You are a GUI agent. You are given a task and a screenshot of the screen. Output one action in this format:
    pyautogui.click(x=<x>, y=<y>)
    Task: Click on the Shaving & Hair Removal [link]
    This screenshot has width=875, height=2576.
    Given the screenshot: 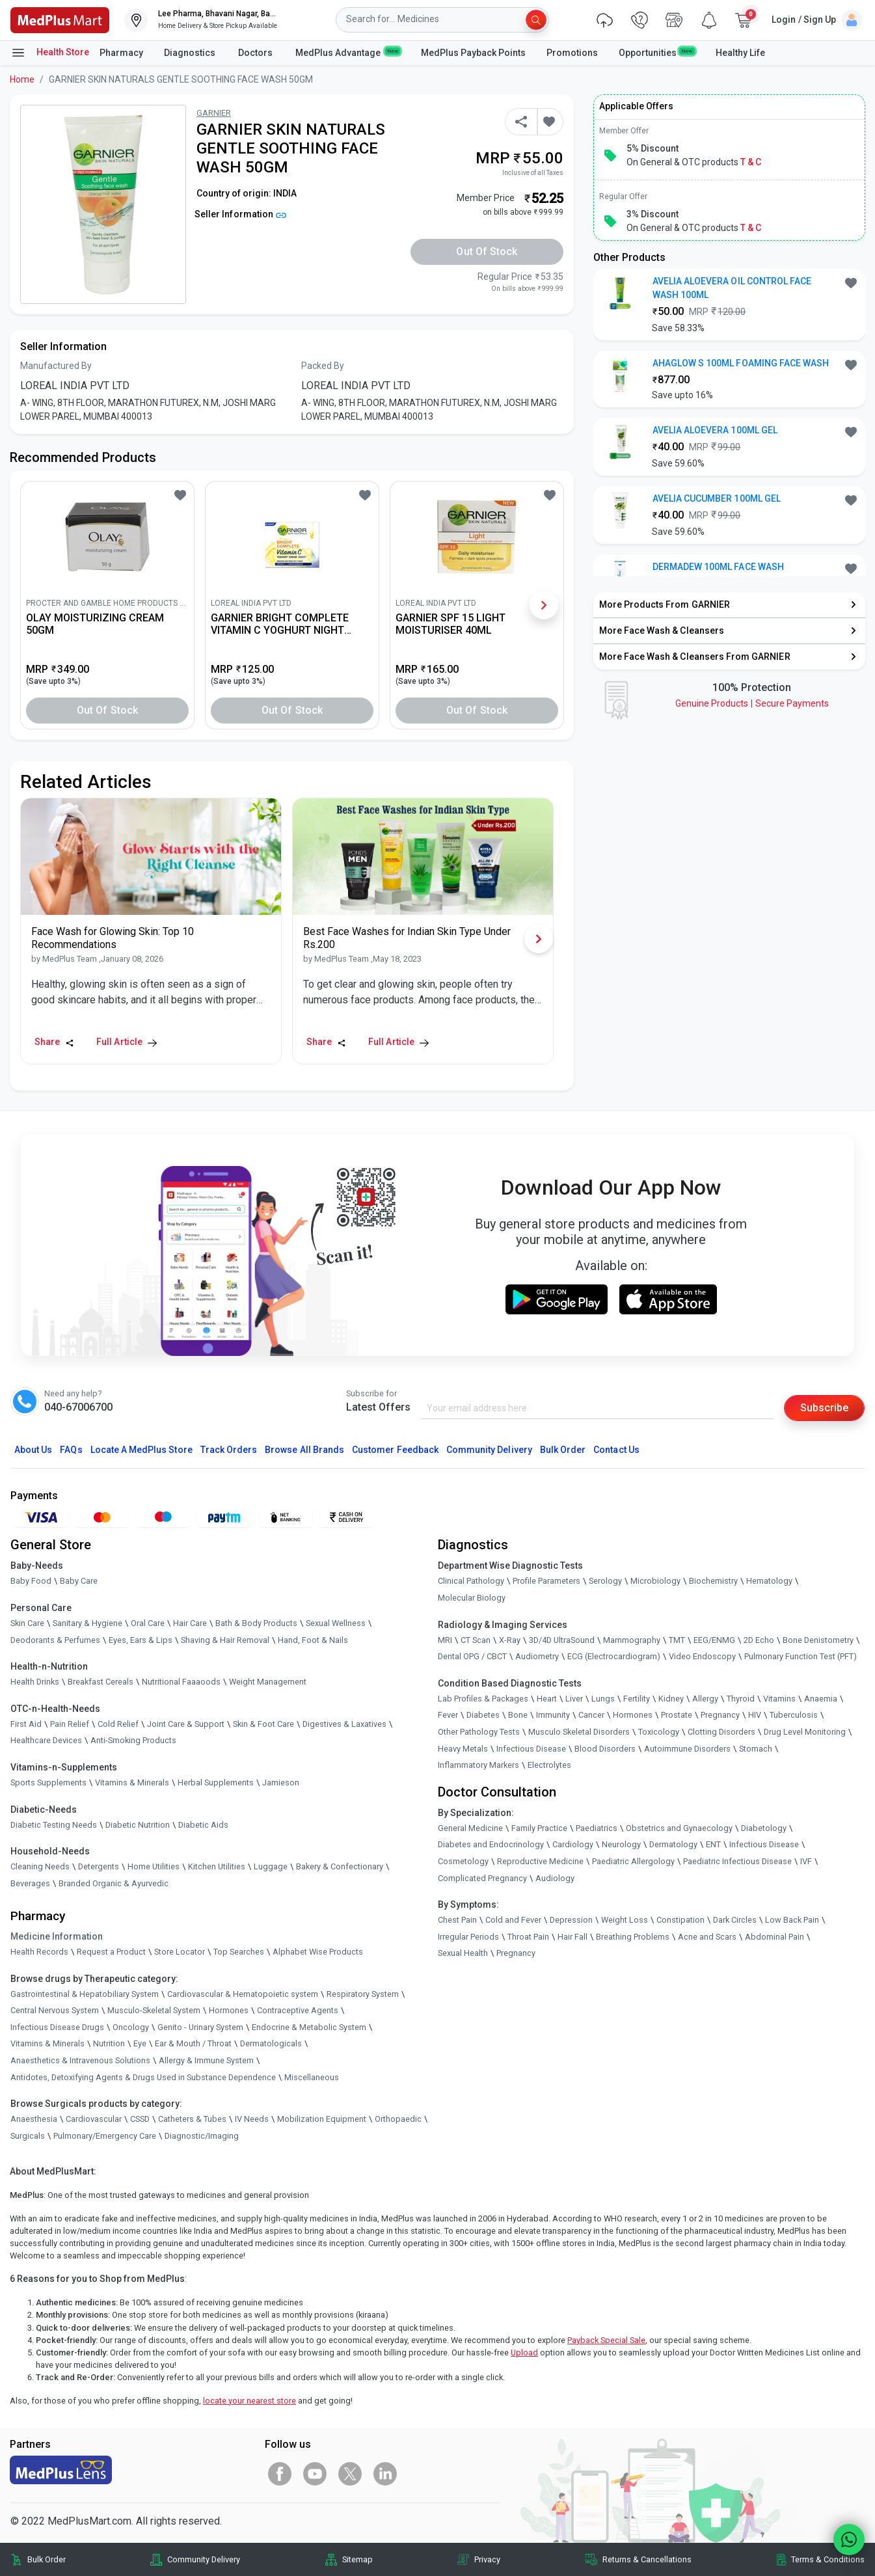 What is the action you would take?
    pyautogui.click(x=225, y=1640)
    